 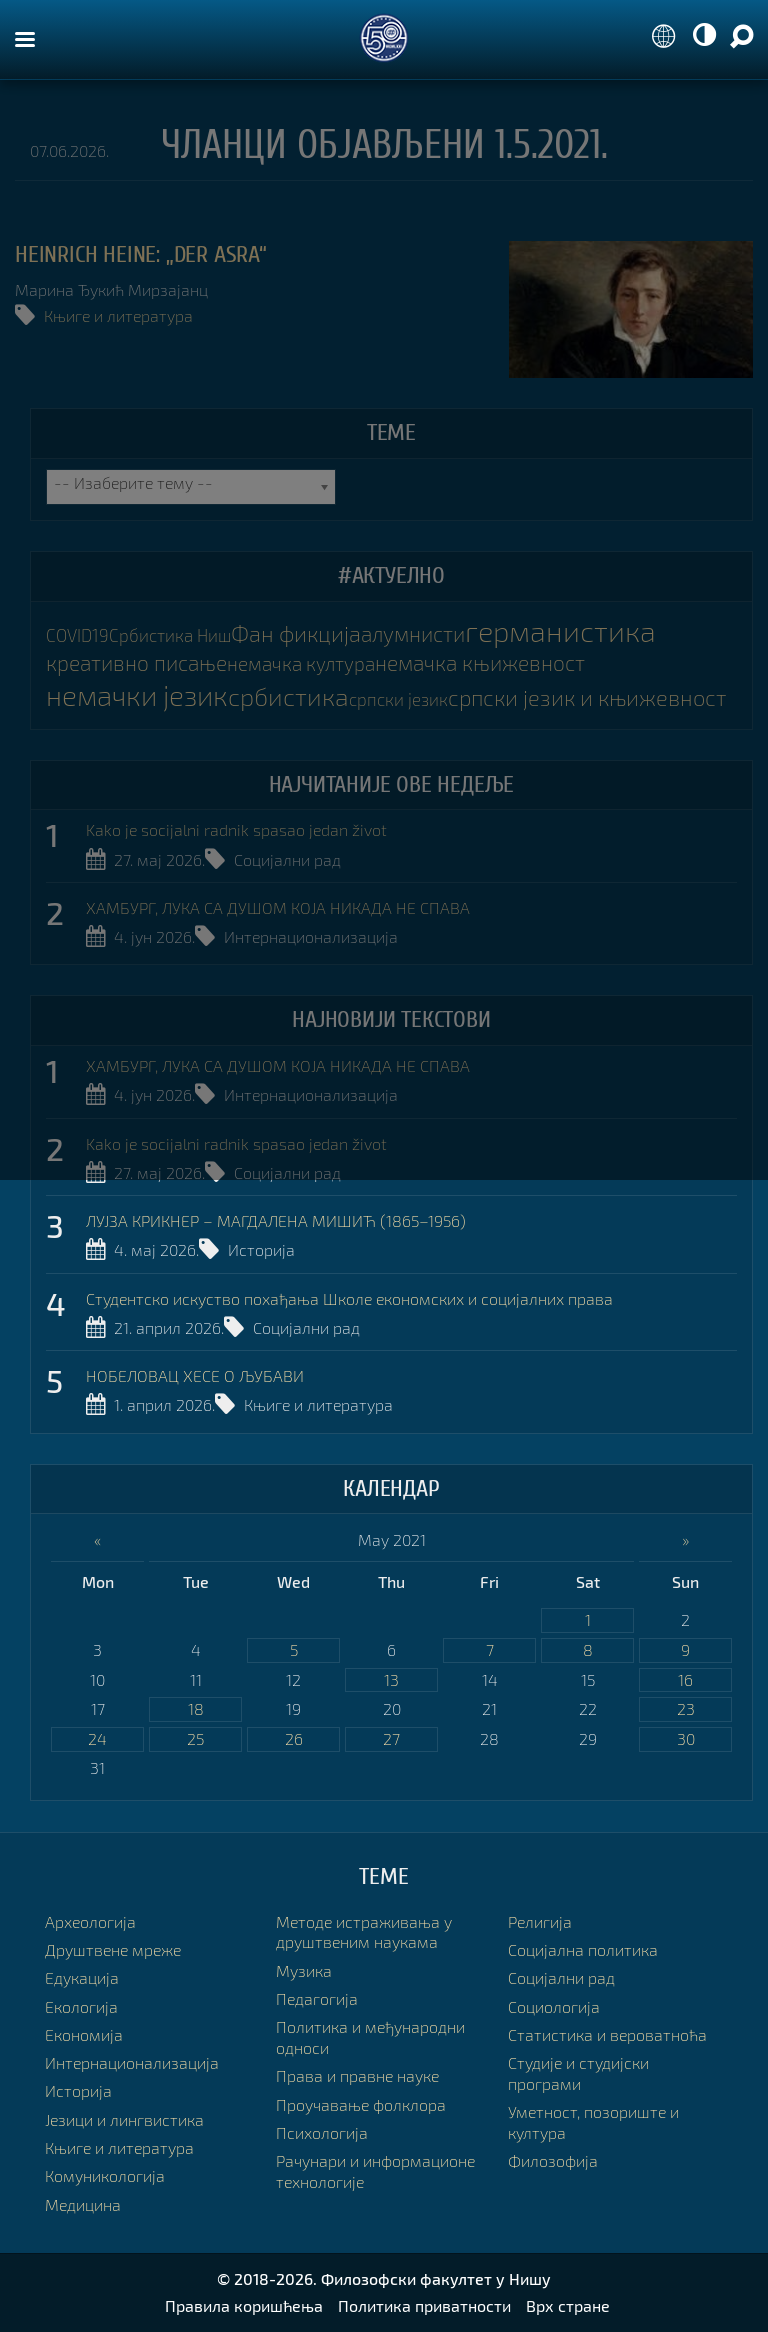 What do you see at coordinates (288, 696) in the screenshot?
I see `србистика` at bounding box center [288, 696].